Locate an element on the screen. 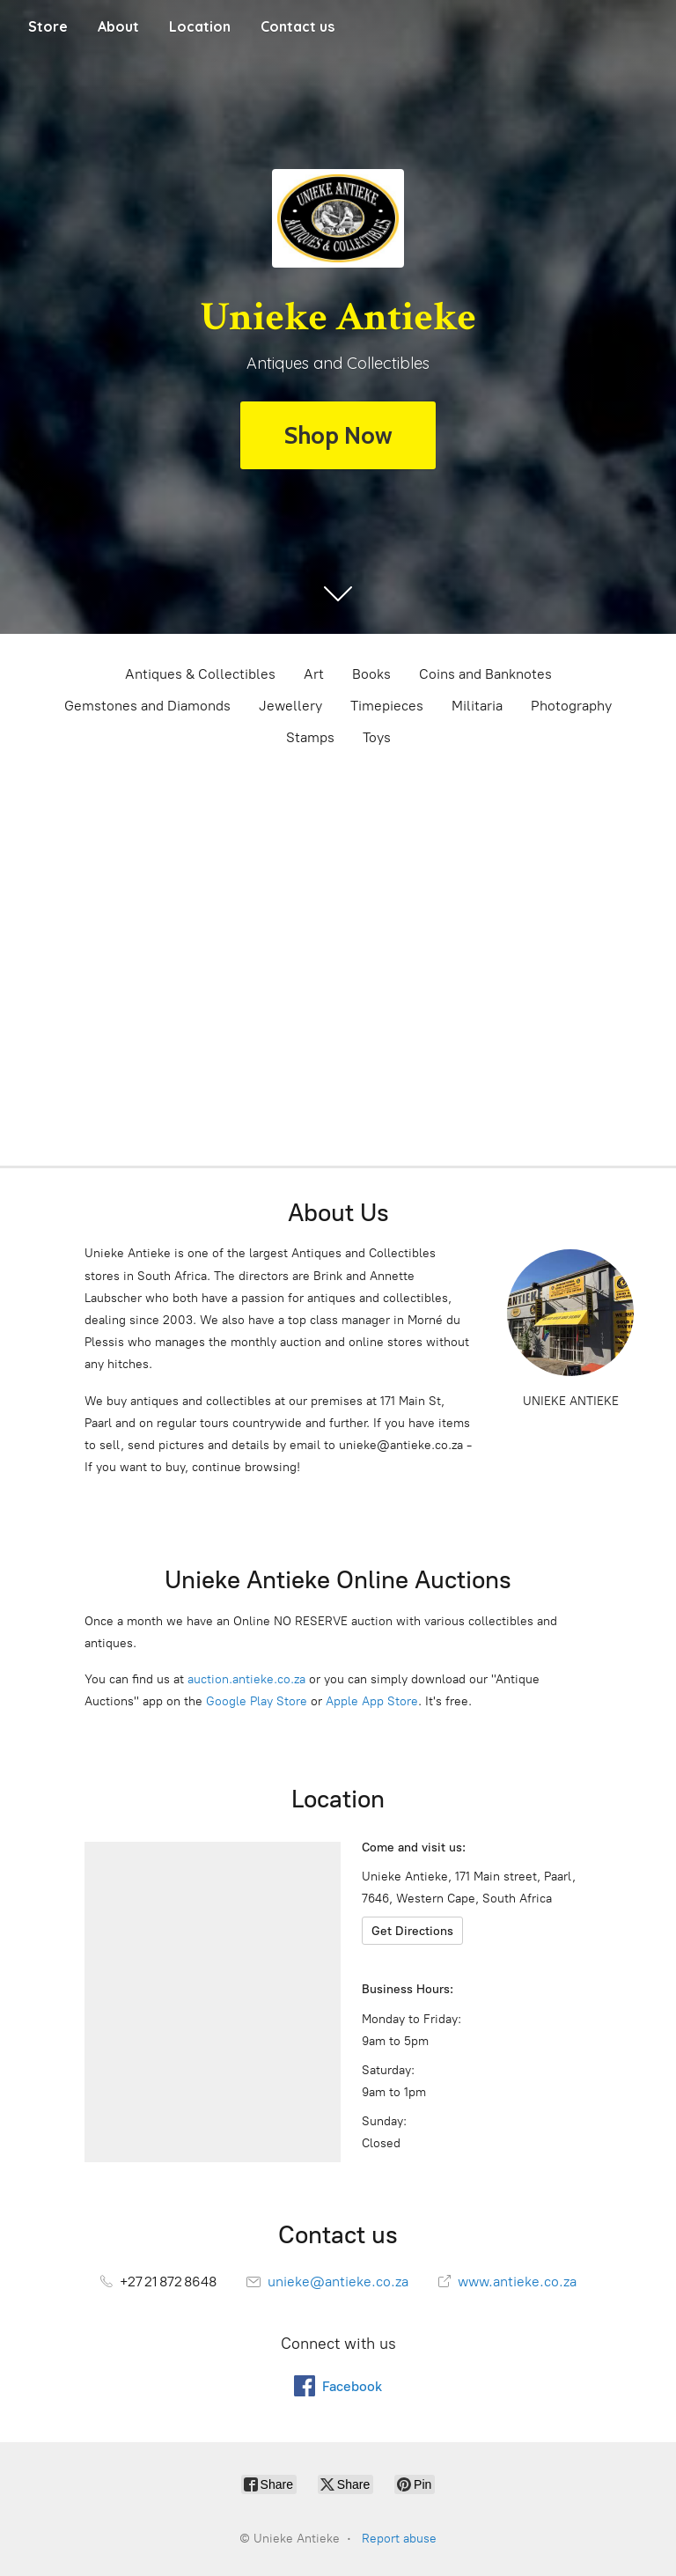  auction.antieke.co.za is located at coordinates (246, 1679).